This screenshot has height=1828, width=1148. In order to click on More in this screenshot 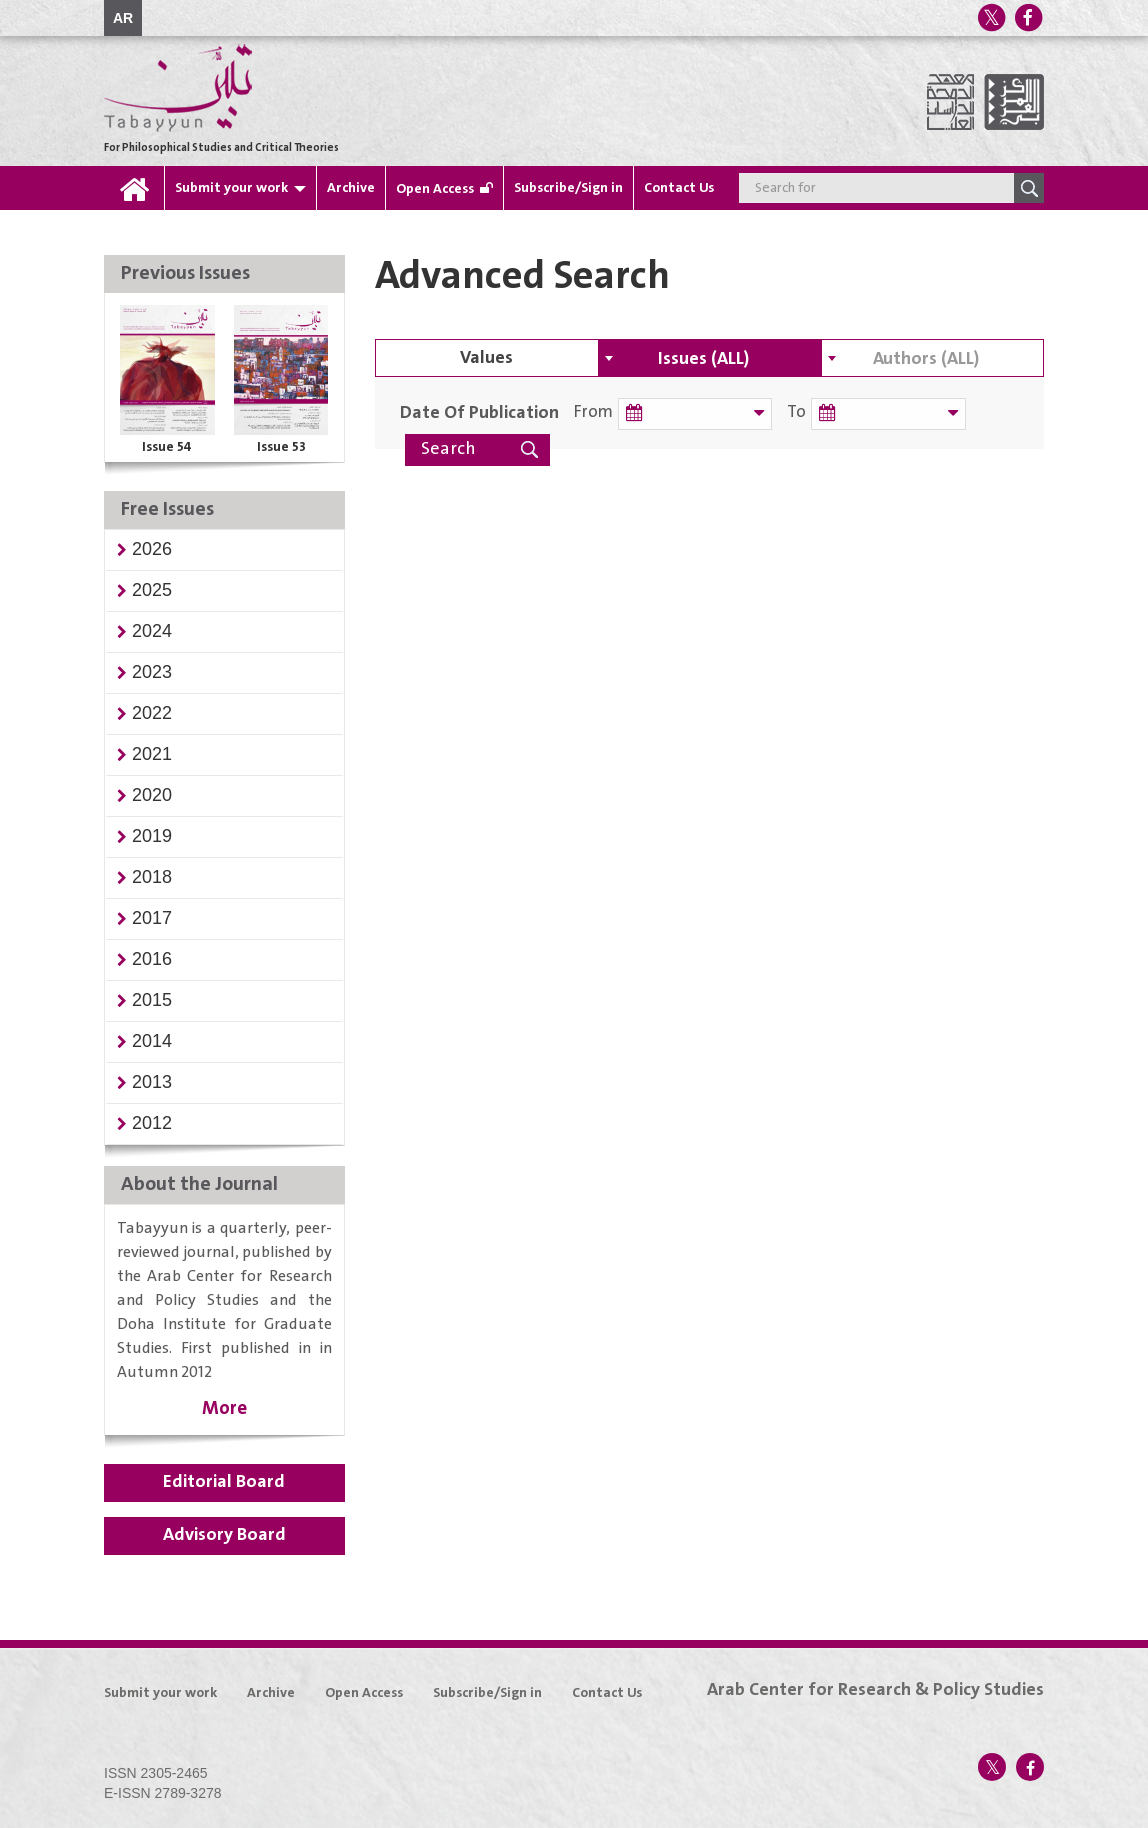, I will do `click(224, 1408)`.